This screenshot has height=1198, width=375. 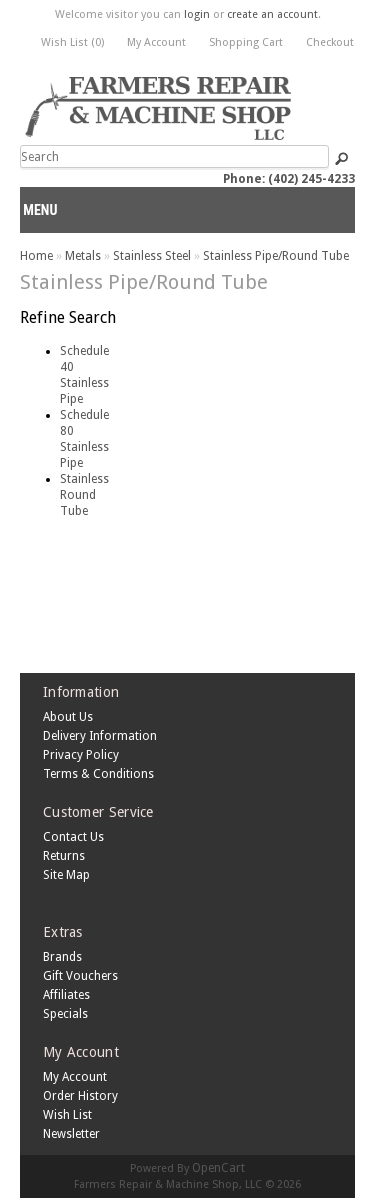 What do you see at coordinates (218, 1168) in the screenshot?
I see `OpenCart` at bounding box center [218, 1168].